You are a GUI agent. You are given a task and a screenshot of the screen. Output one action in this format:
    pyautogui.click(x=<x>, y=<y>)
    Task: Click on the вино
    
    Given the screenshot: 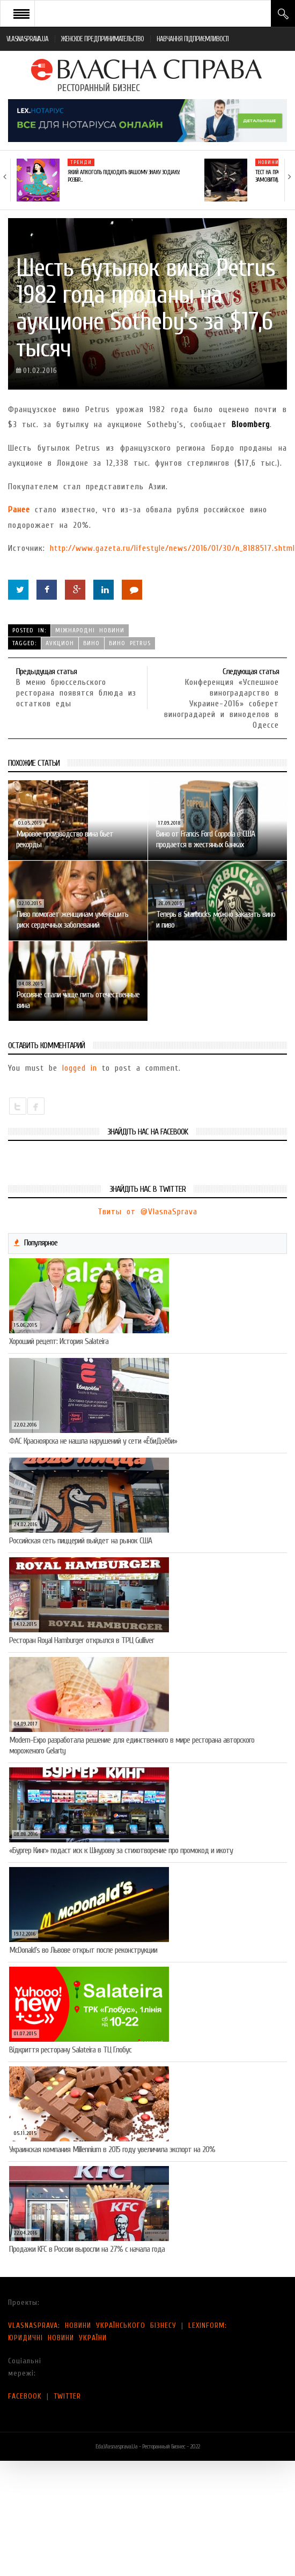 What is the action you would take?
    pyautogui.click(x=91, y=643)
    